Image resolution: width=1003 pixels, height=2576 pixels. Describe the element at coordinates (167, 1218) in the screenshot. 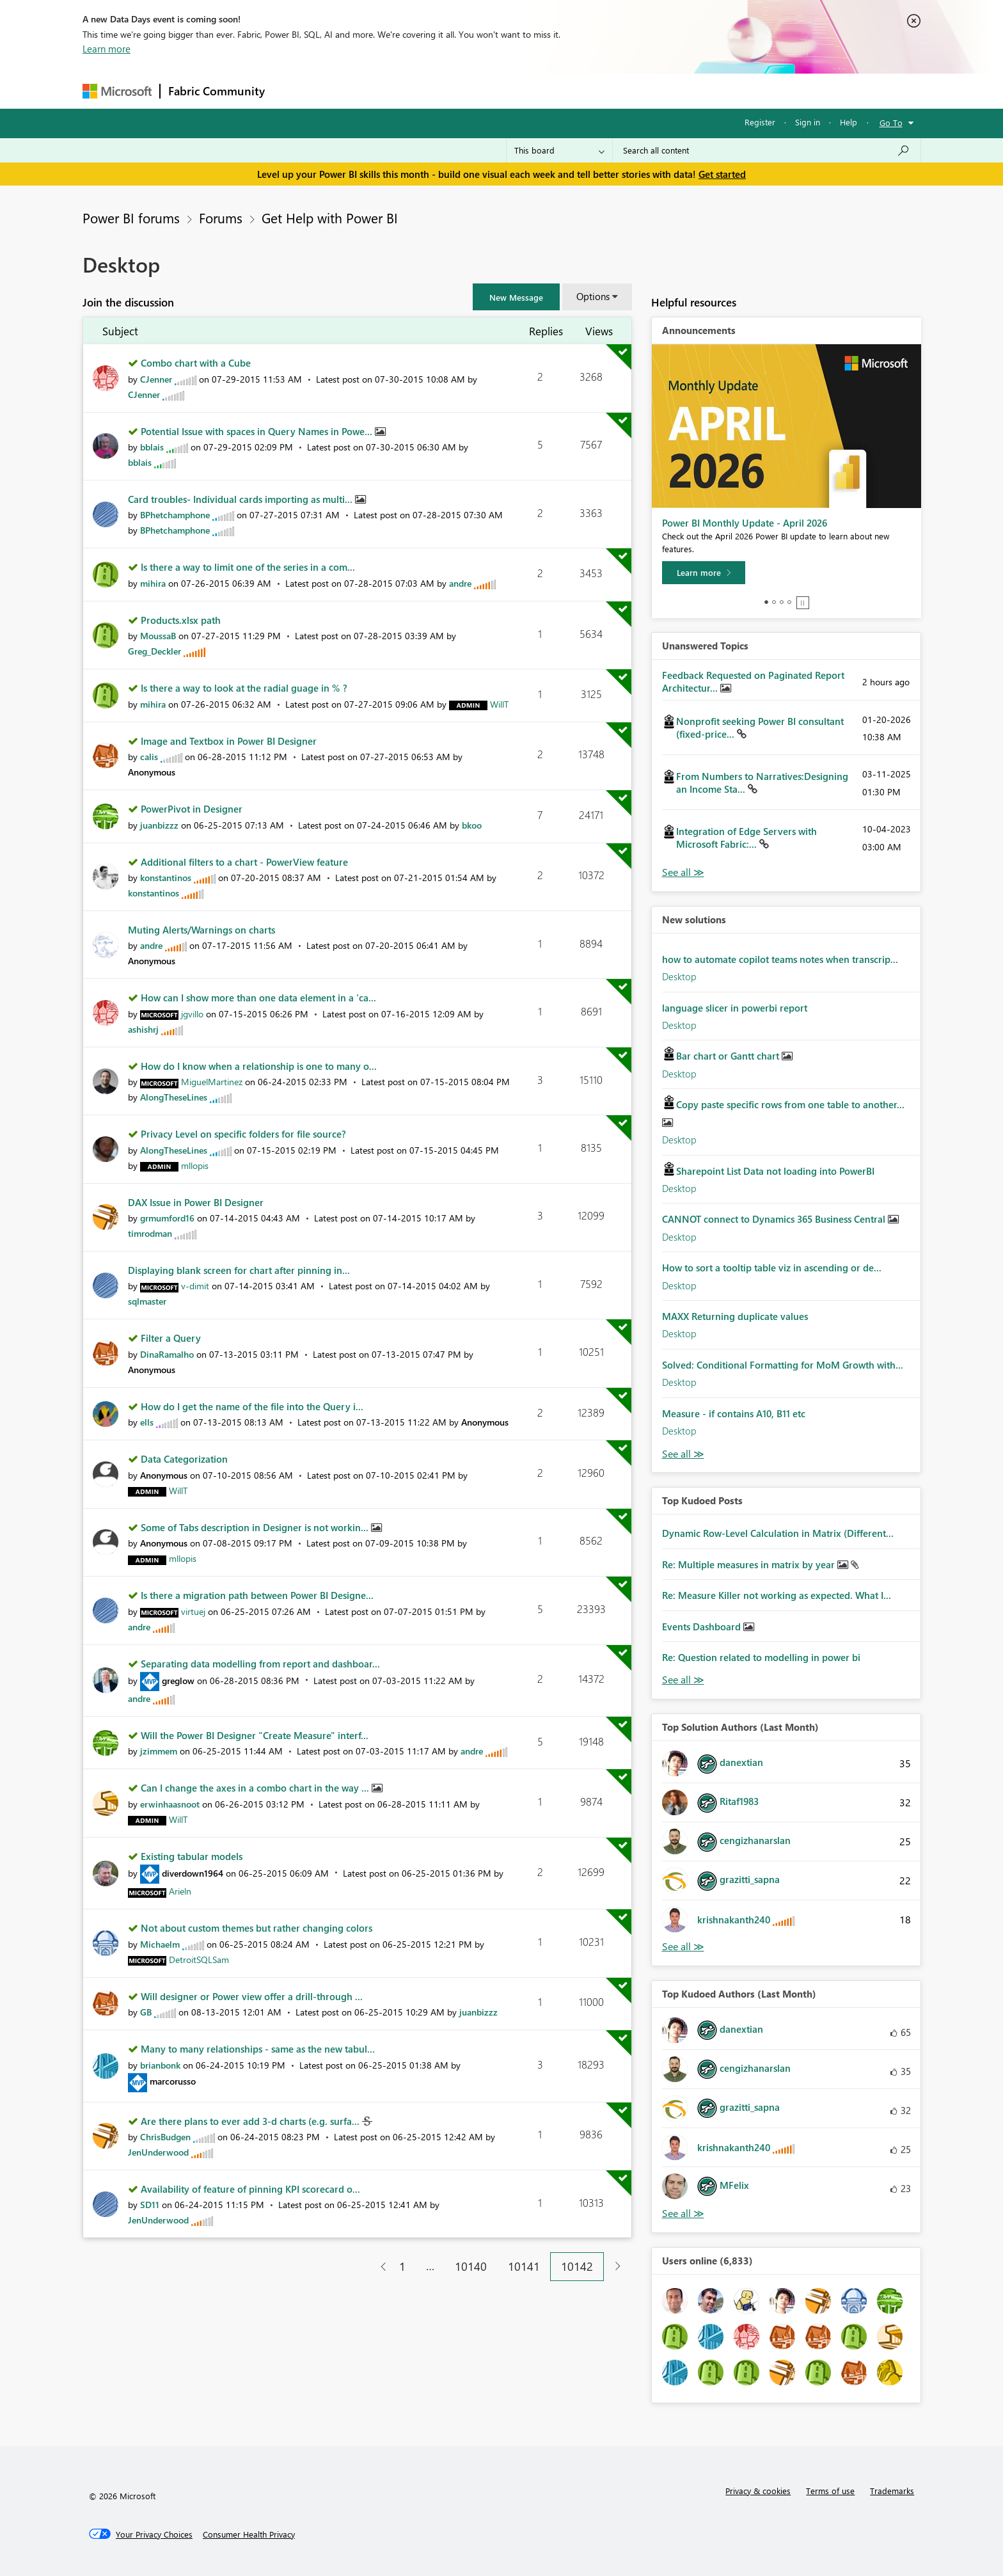

I see `[View Profile of grmumford16]` at that location.